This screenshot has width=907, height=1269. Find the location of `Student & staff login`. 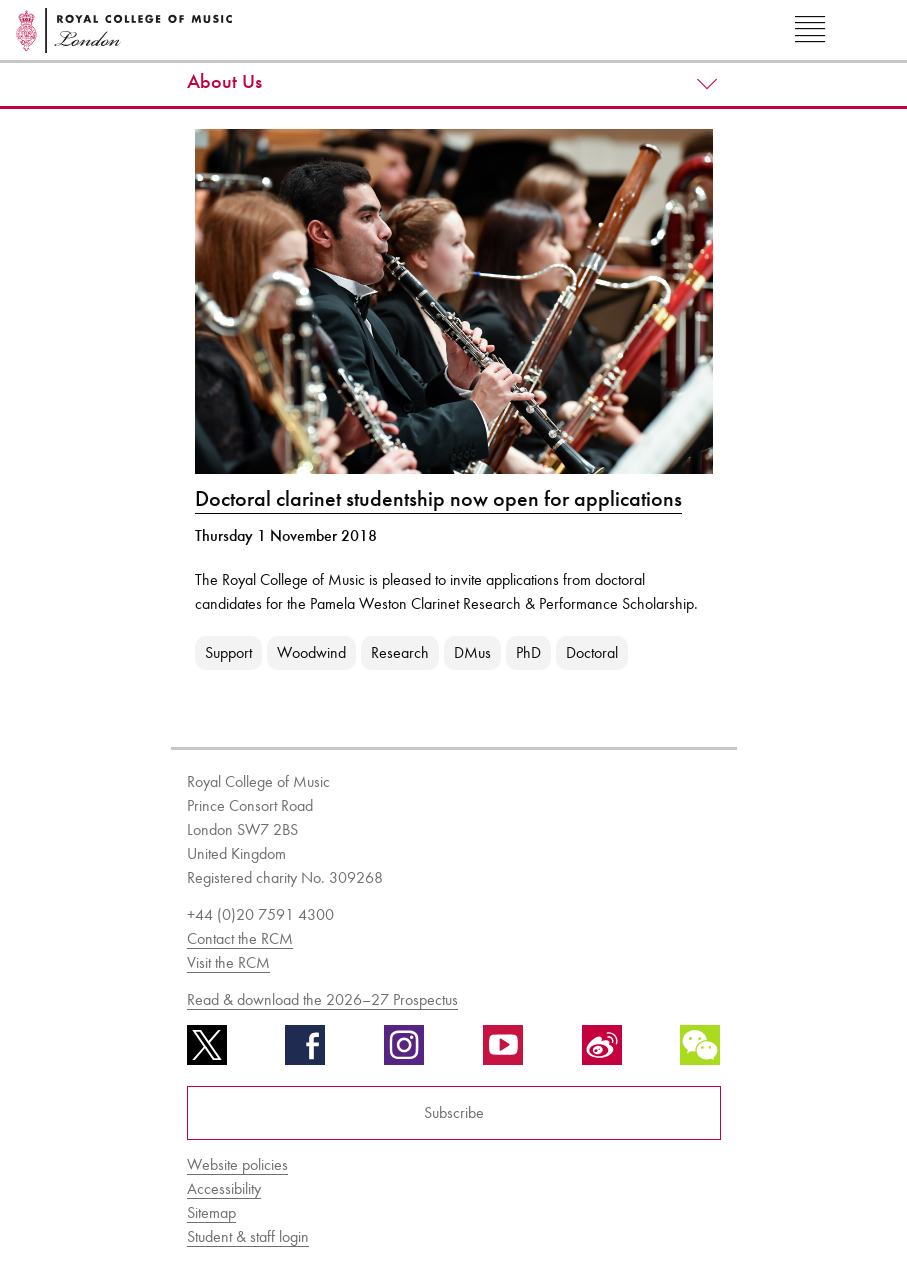

Student & staff login is located at coordinates (248, 1236).